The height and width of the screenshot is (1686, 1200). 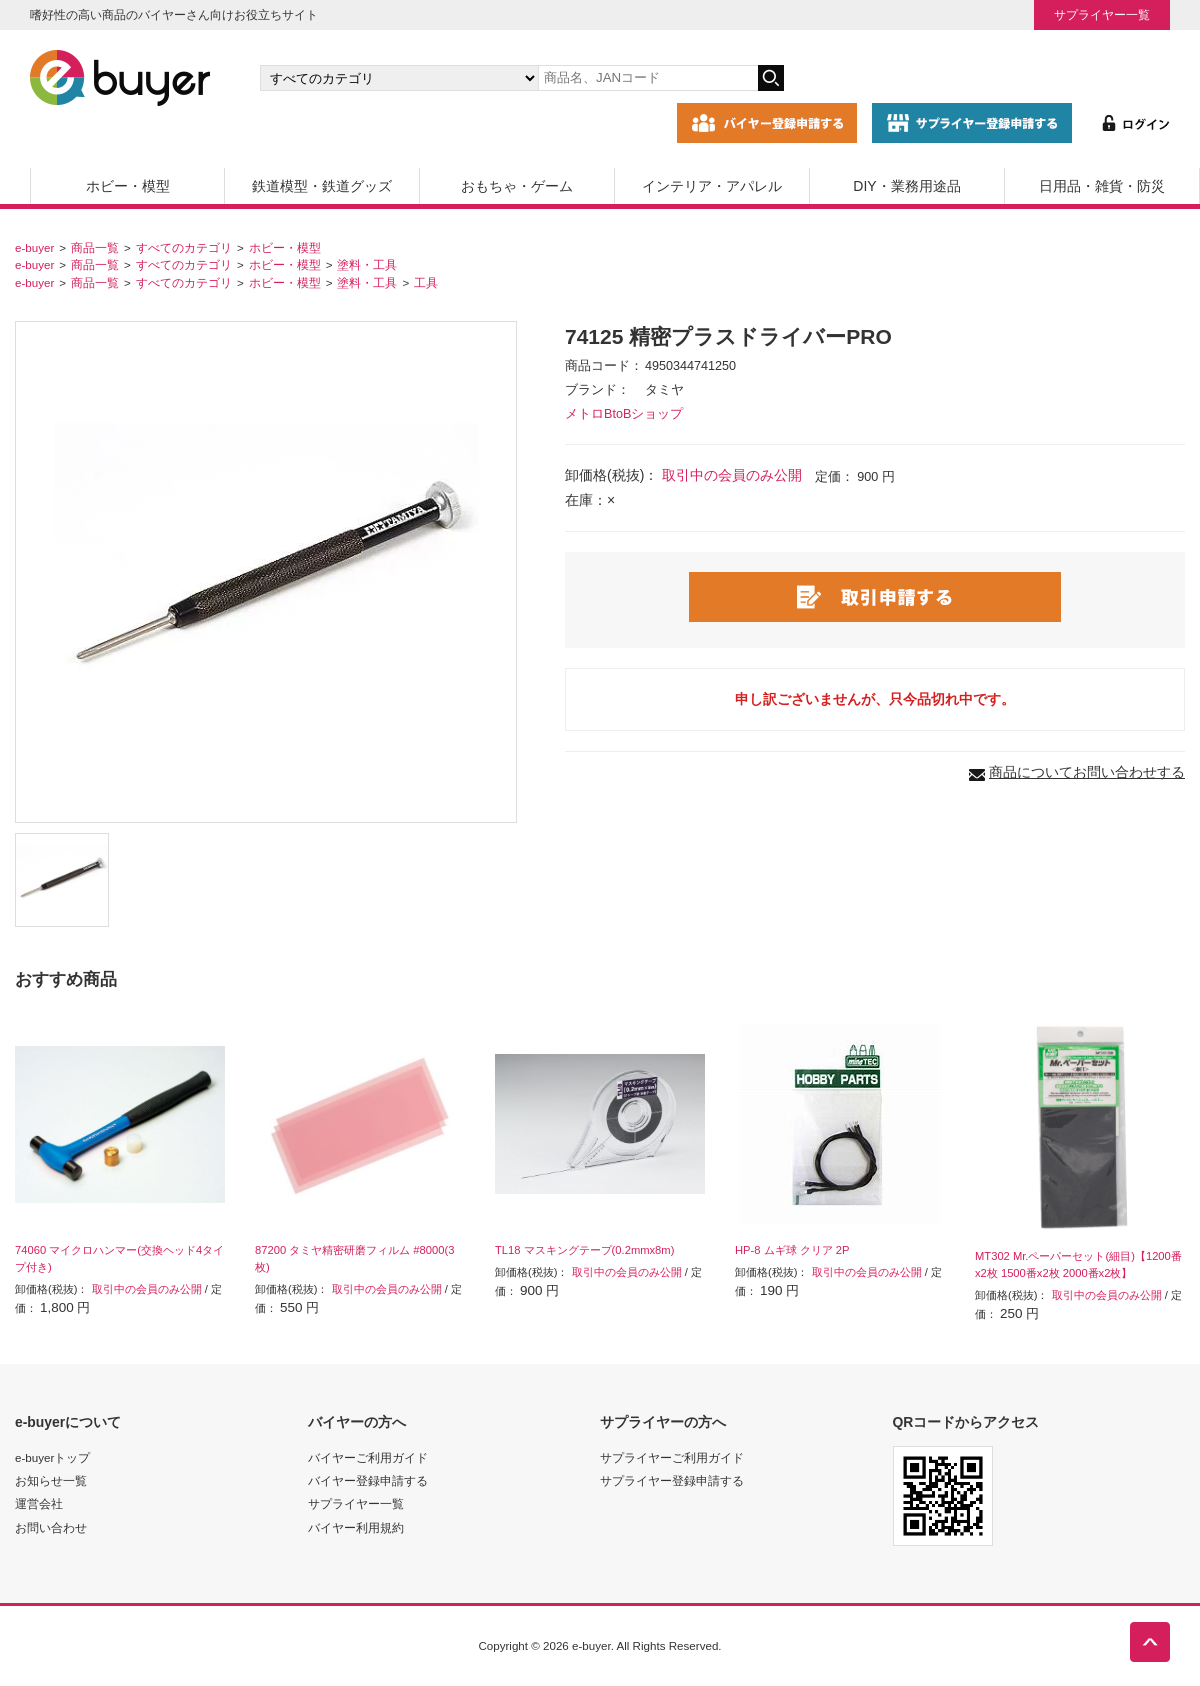 What do you see at coordinates (624, 414) in the screenshot?
I see `メトロBtoBショップ` at bounding box center [624, 414].